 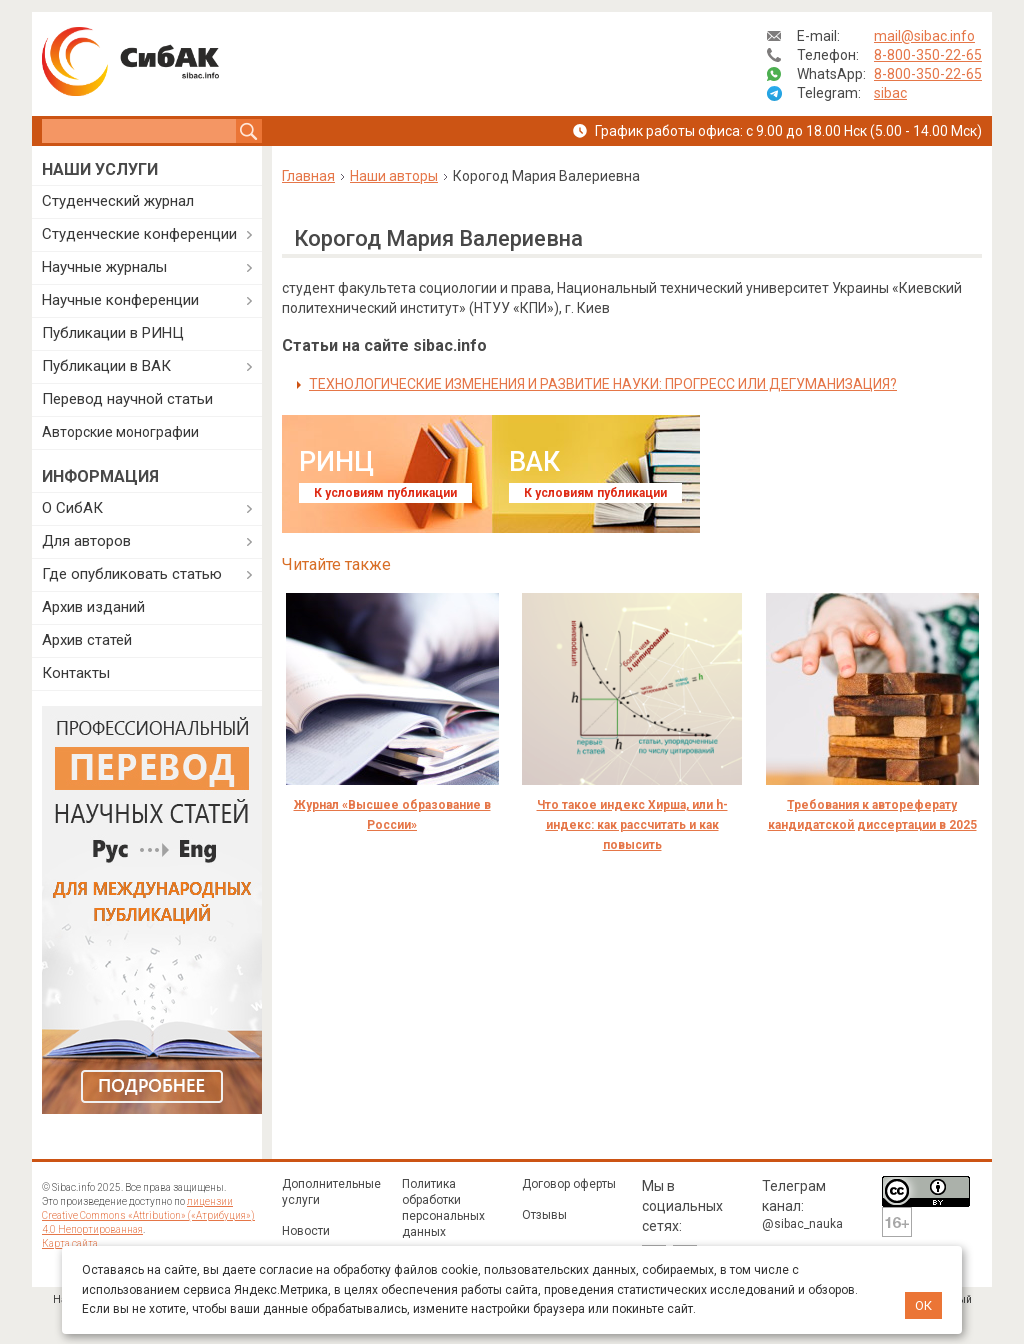 What do you see at coordinates (923, 1305) in the screenshot?
I see `ОК` at bounding box center [923, 1305].